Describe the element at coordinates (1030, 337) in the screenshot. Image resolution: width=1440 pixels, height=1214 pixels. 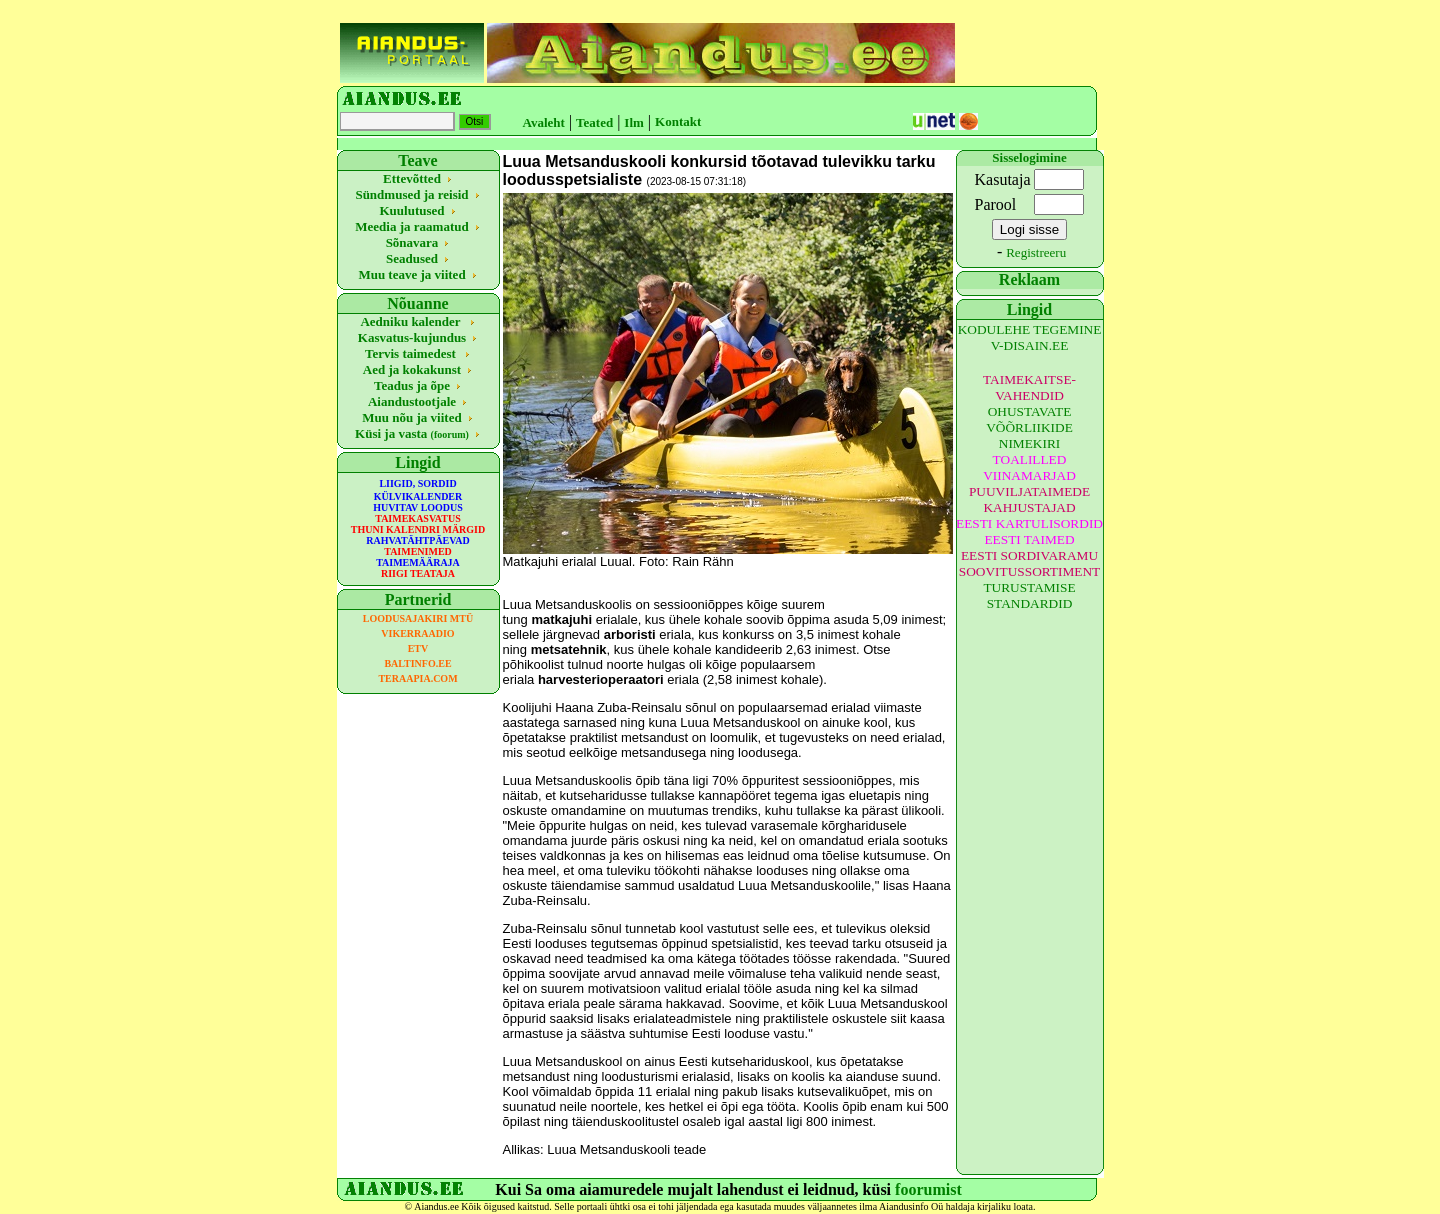
I see `KODULEHE TEGEMINE V-DISAIN.EE` at that location.